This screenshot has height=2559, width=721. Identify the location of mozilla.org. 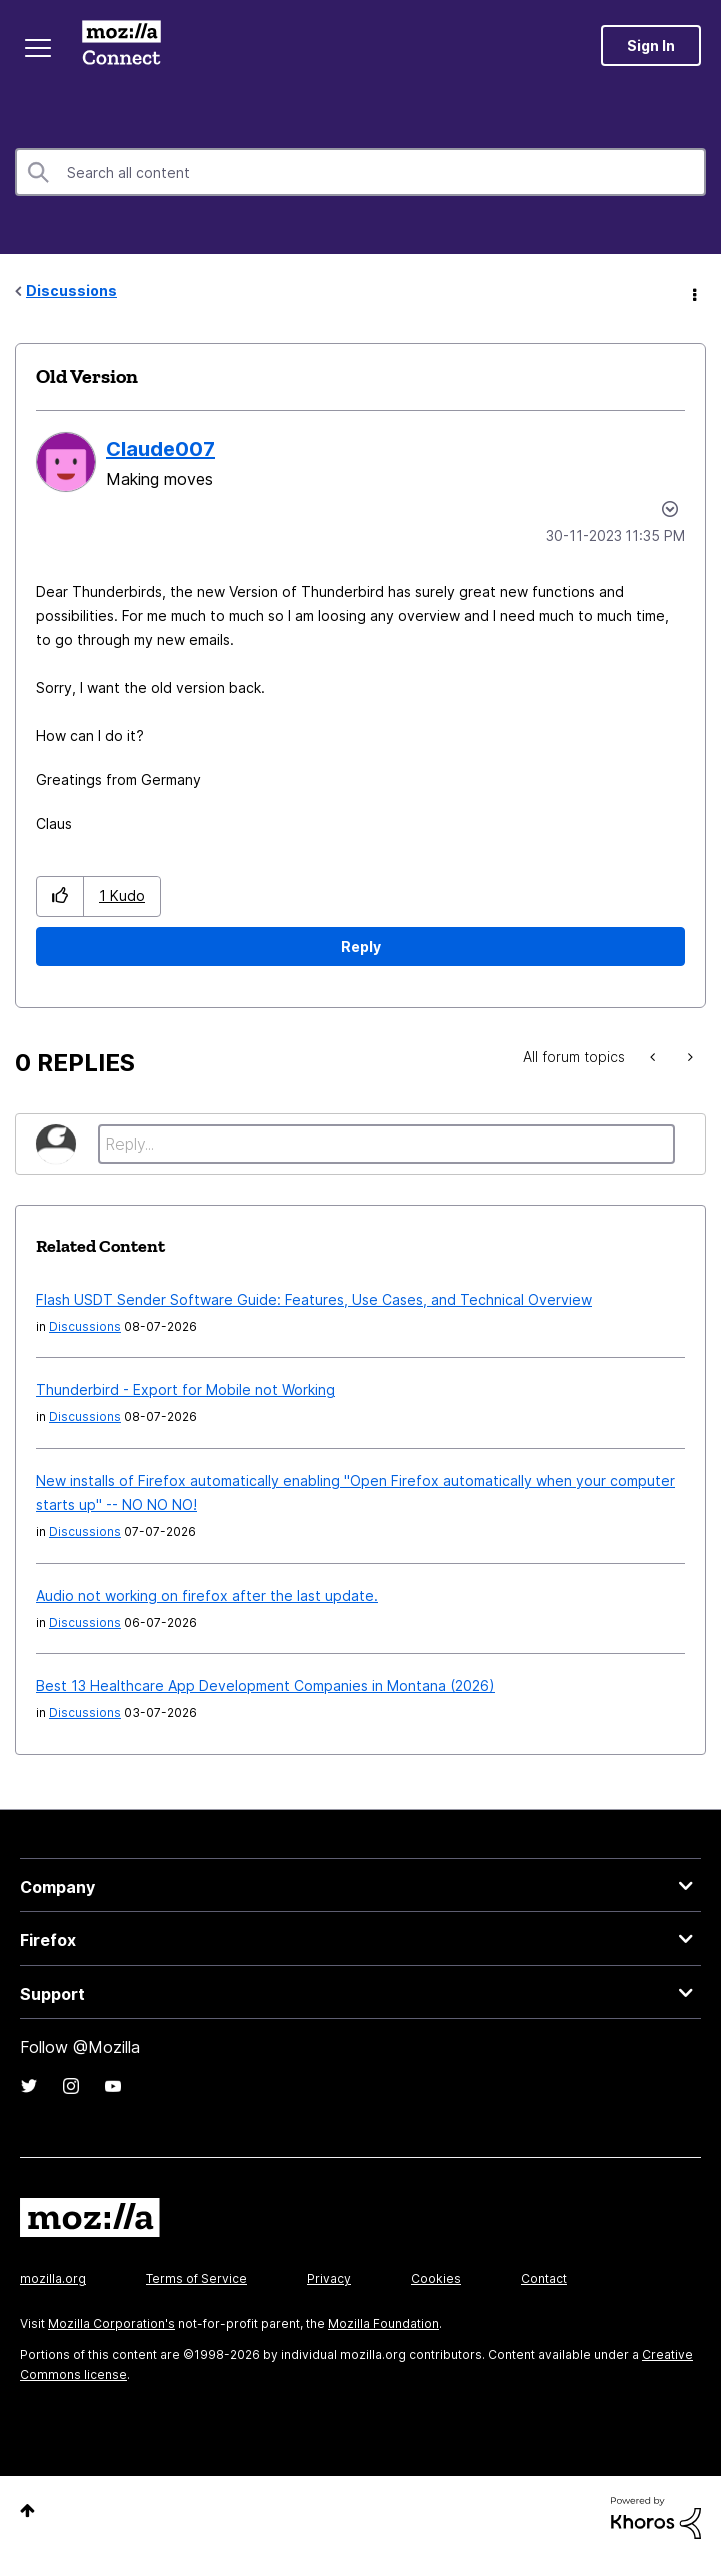
(53, 2278).